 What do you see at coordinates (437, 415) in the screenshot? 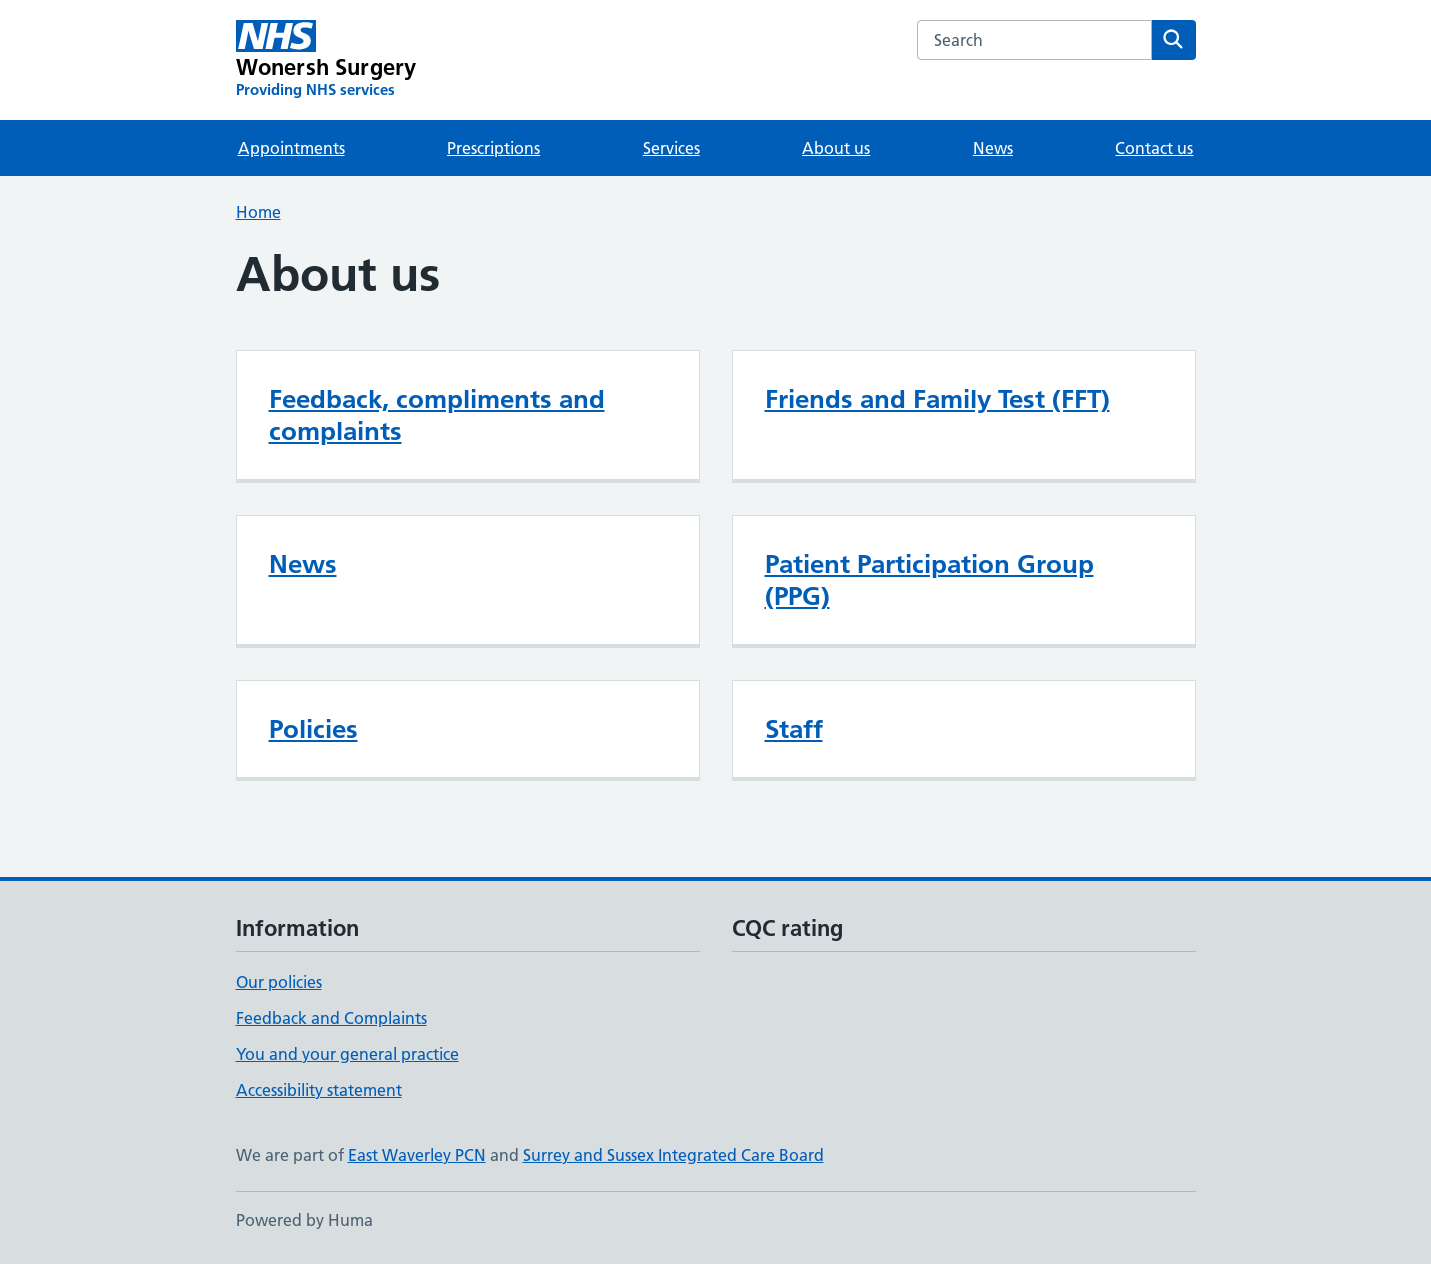
I see `Feedback, compliments and complaints` at bounding box center [437, 415].